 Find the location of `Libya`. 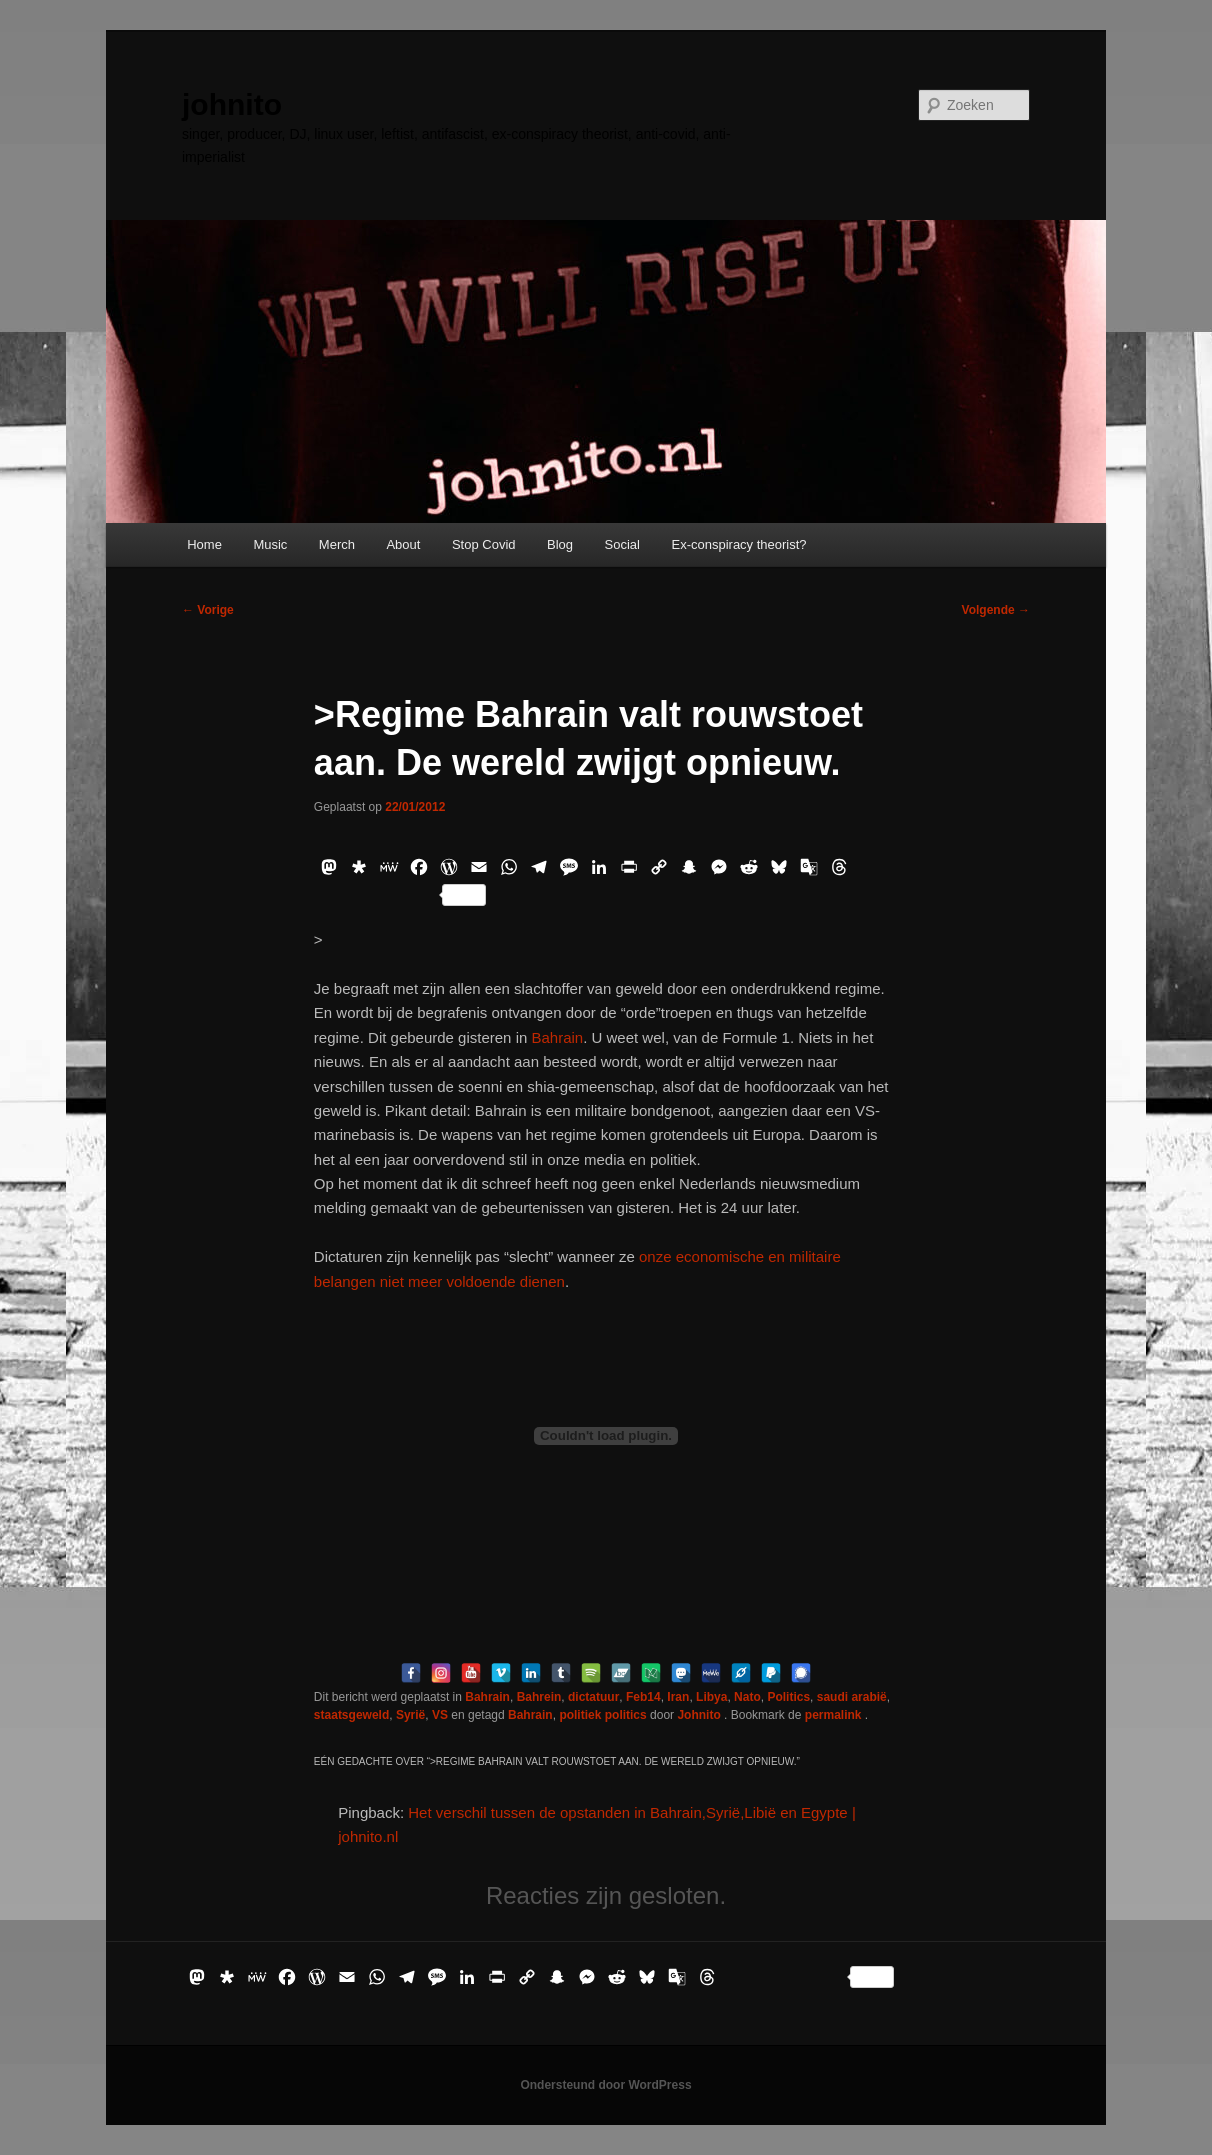

Libya is located at coordinates (711, 1697).